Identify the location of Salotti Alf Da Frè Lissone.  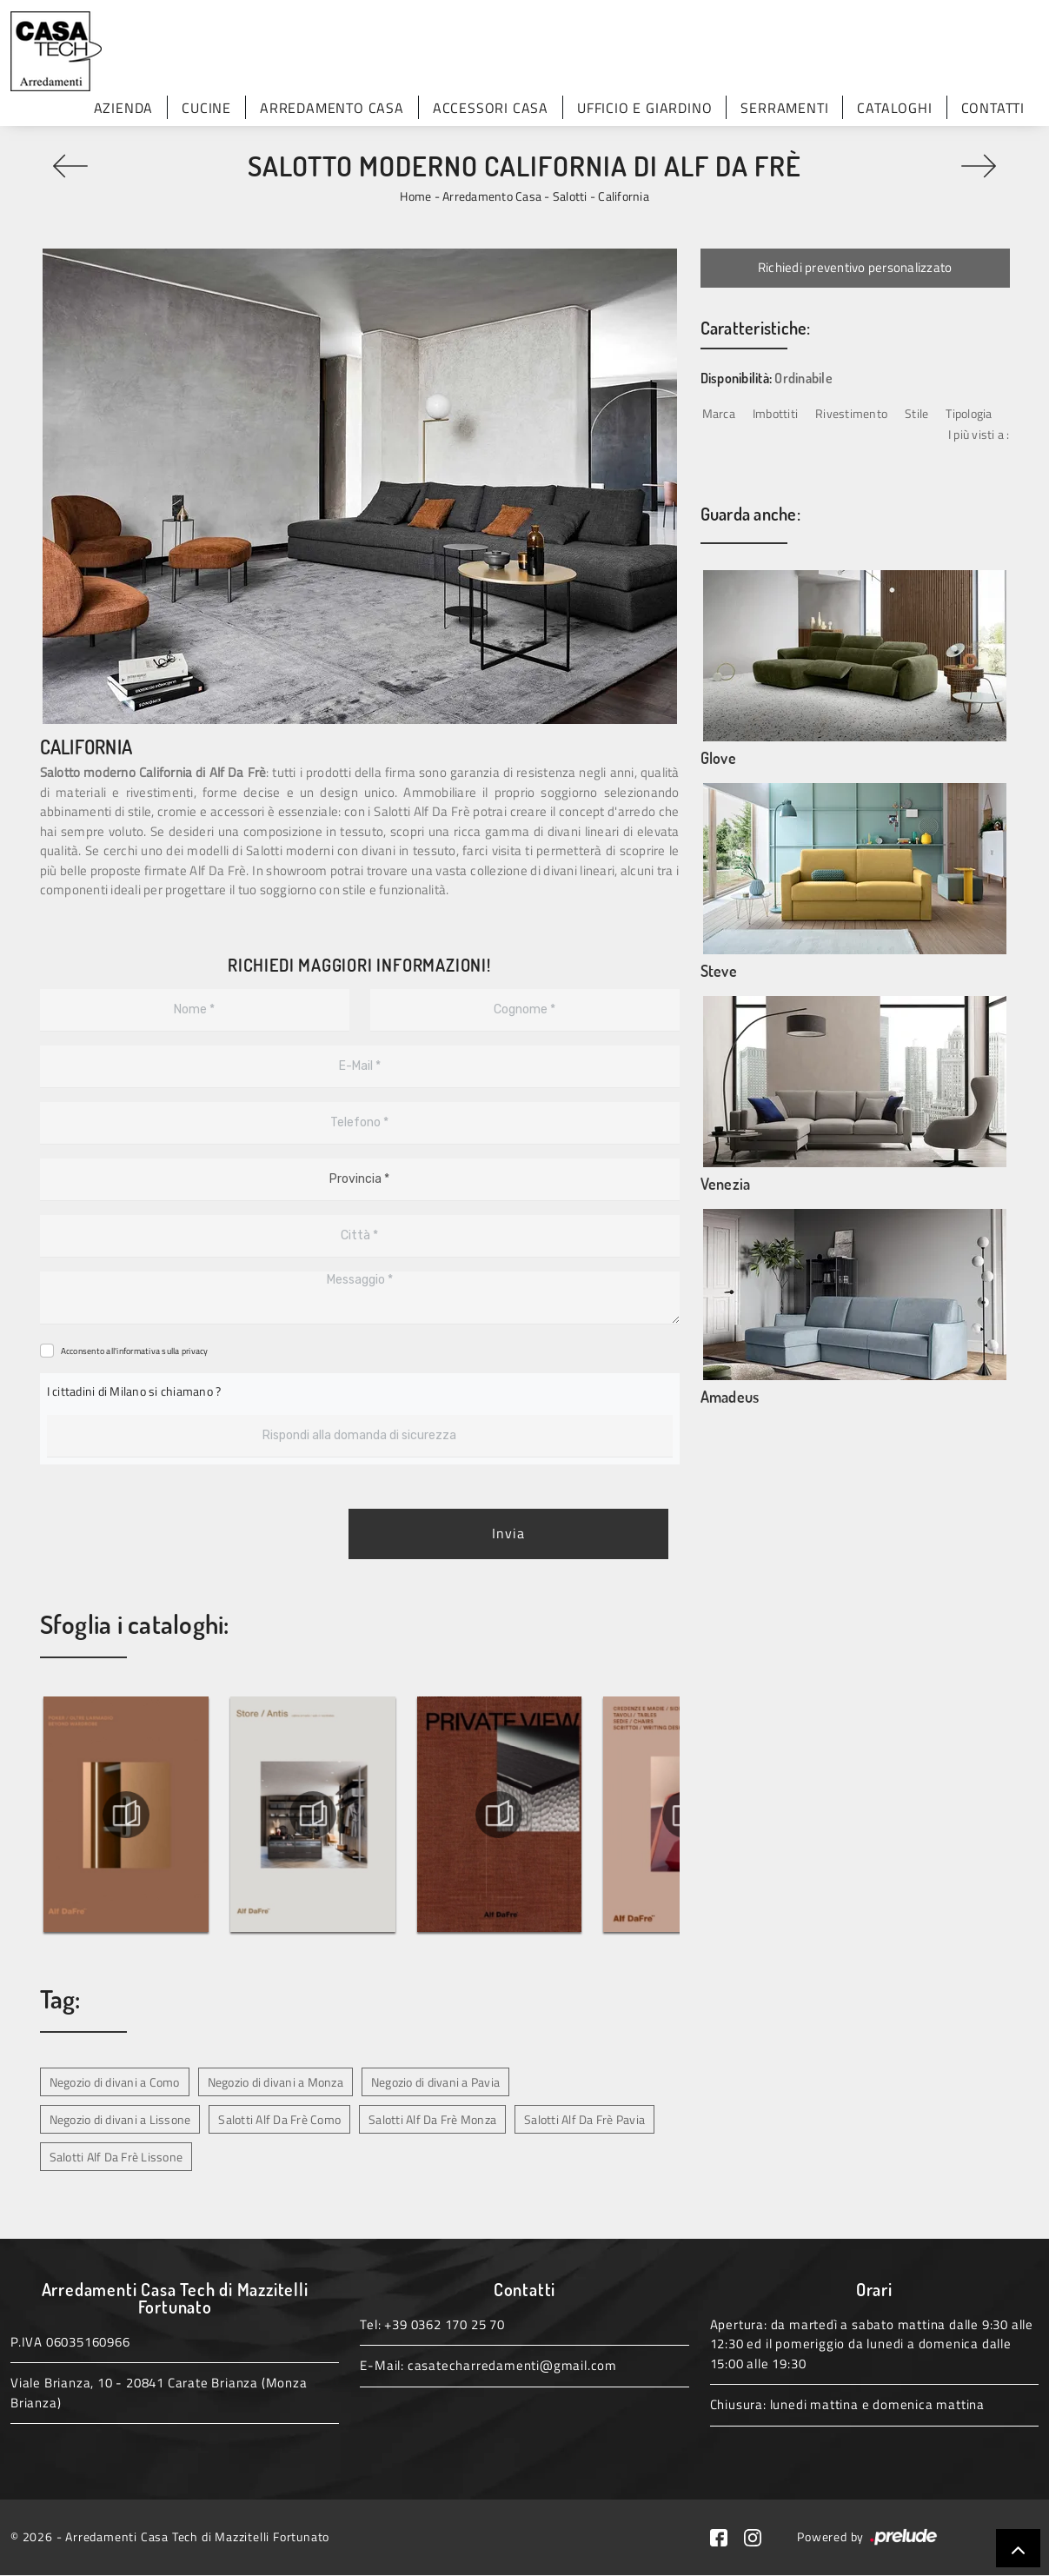
(116, 2157).